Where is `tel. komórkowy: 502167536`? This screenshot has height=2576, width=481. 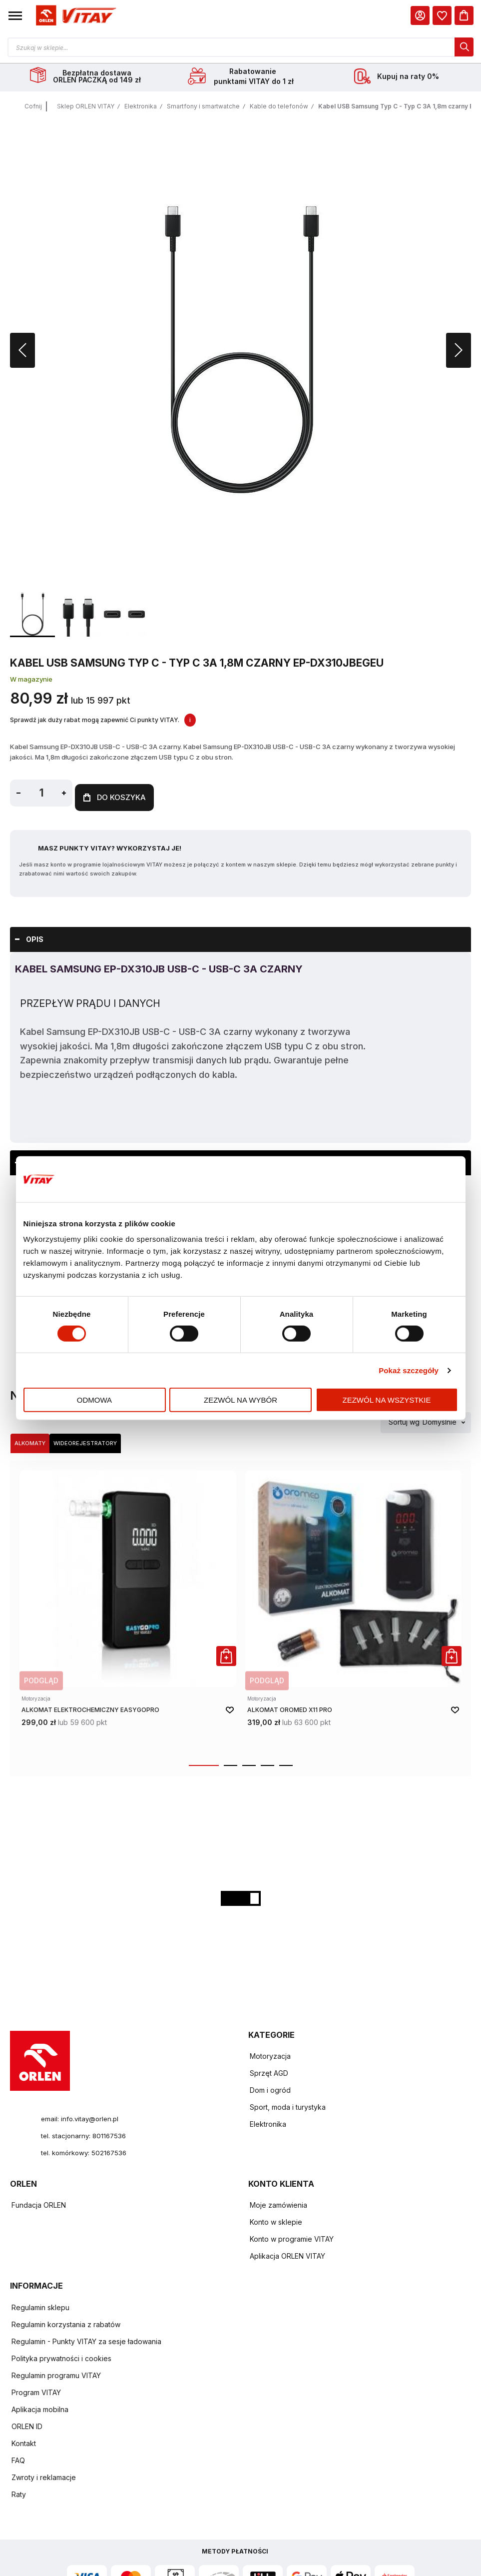
tel. komórkowy: 502167536 is located at coordinates (86, 2149).